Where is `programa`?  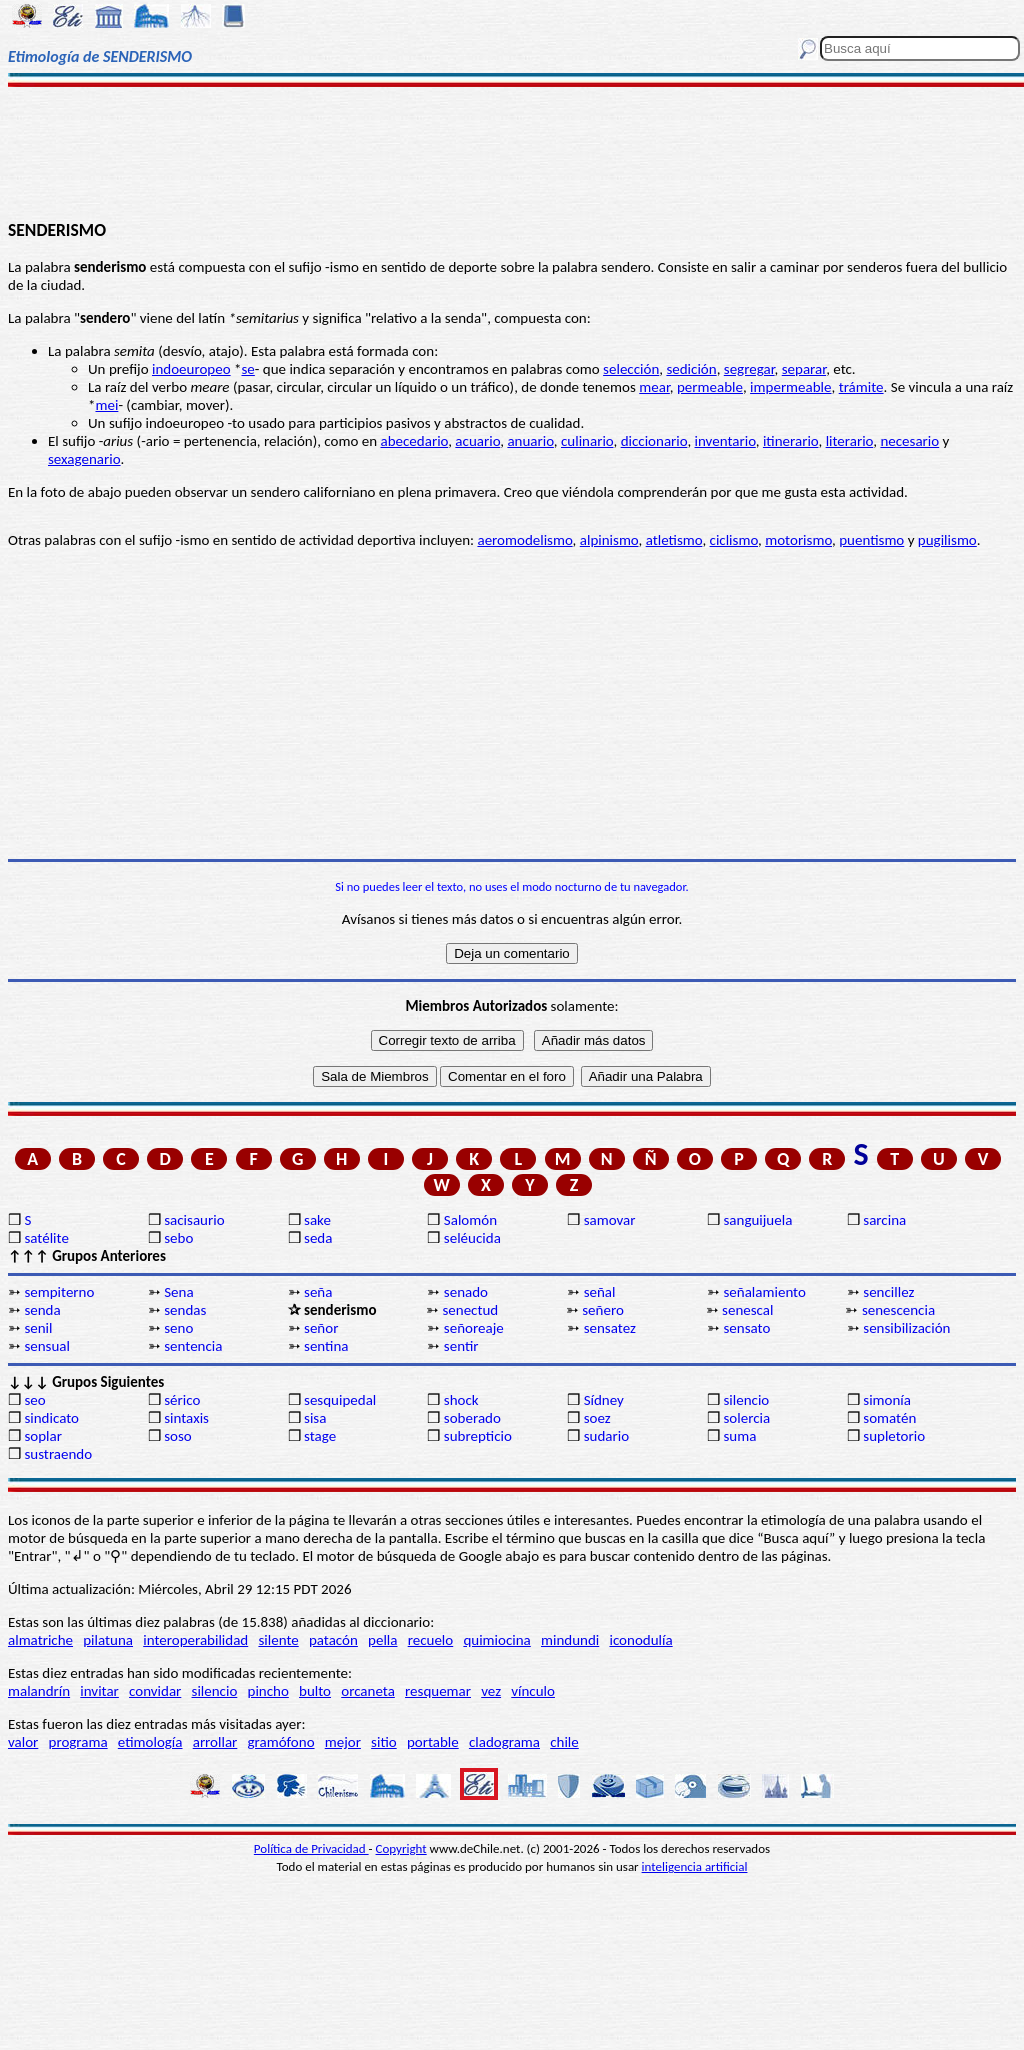 programa is located at coordinates (78, 1742).